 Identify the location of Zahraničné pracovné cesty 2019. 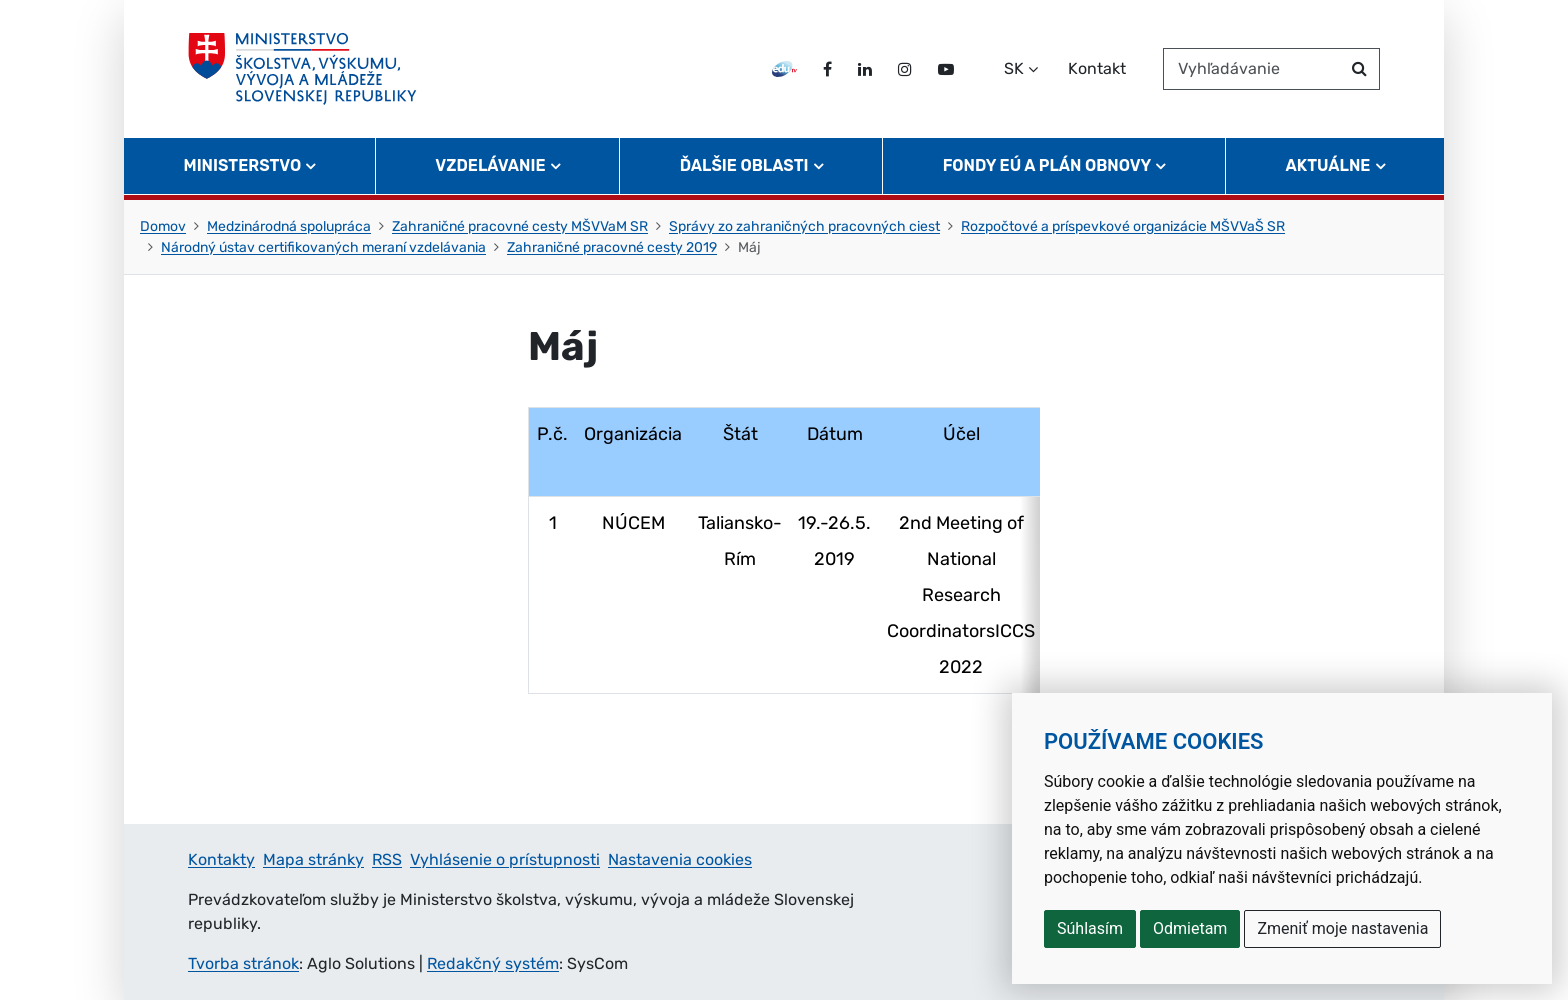
(612, 247).